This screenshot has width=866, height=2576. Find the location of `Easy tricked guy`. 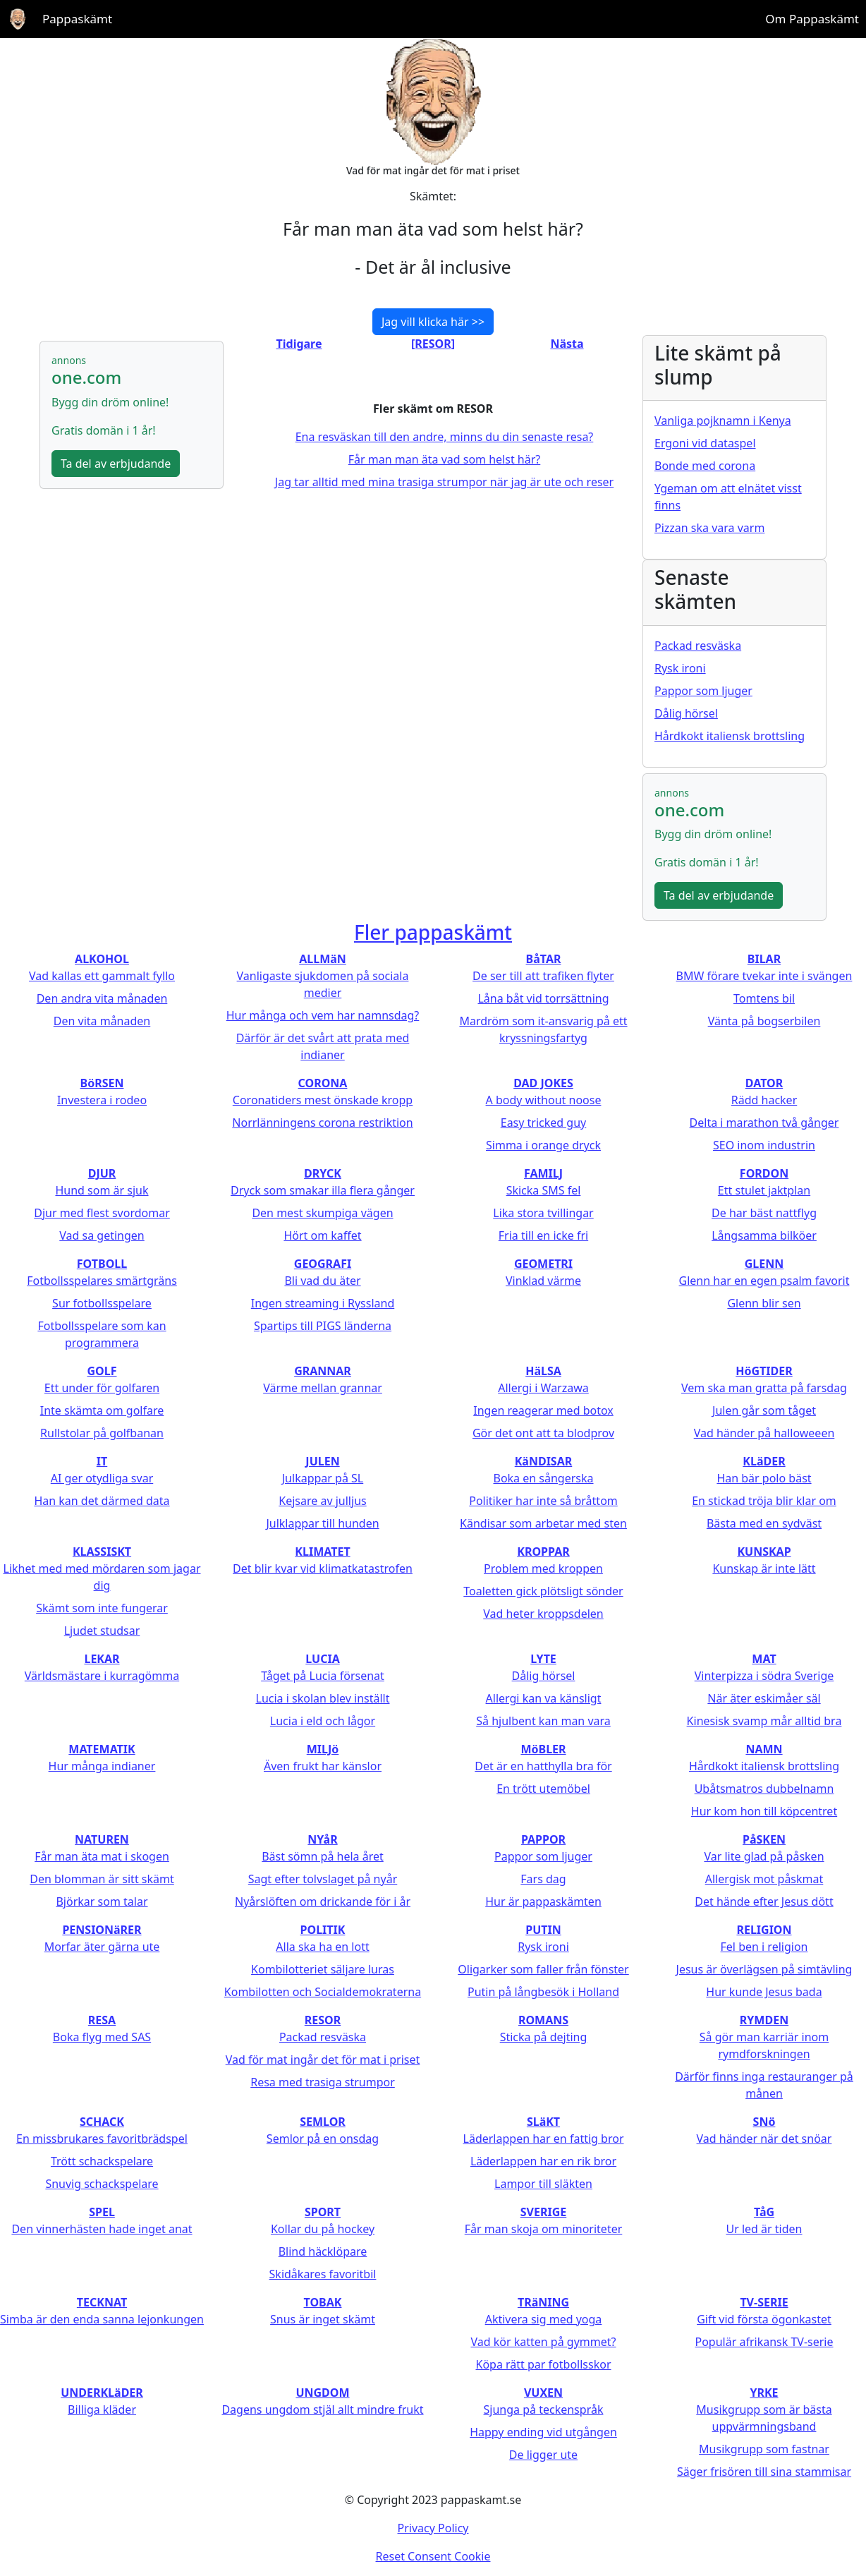

Easy tricked guy is located at coordinates (544, 1122).